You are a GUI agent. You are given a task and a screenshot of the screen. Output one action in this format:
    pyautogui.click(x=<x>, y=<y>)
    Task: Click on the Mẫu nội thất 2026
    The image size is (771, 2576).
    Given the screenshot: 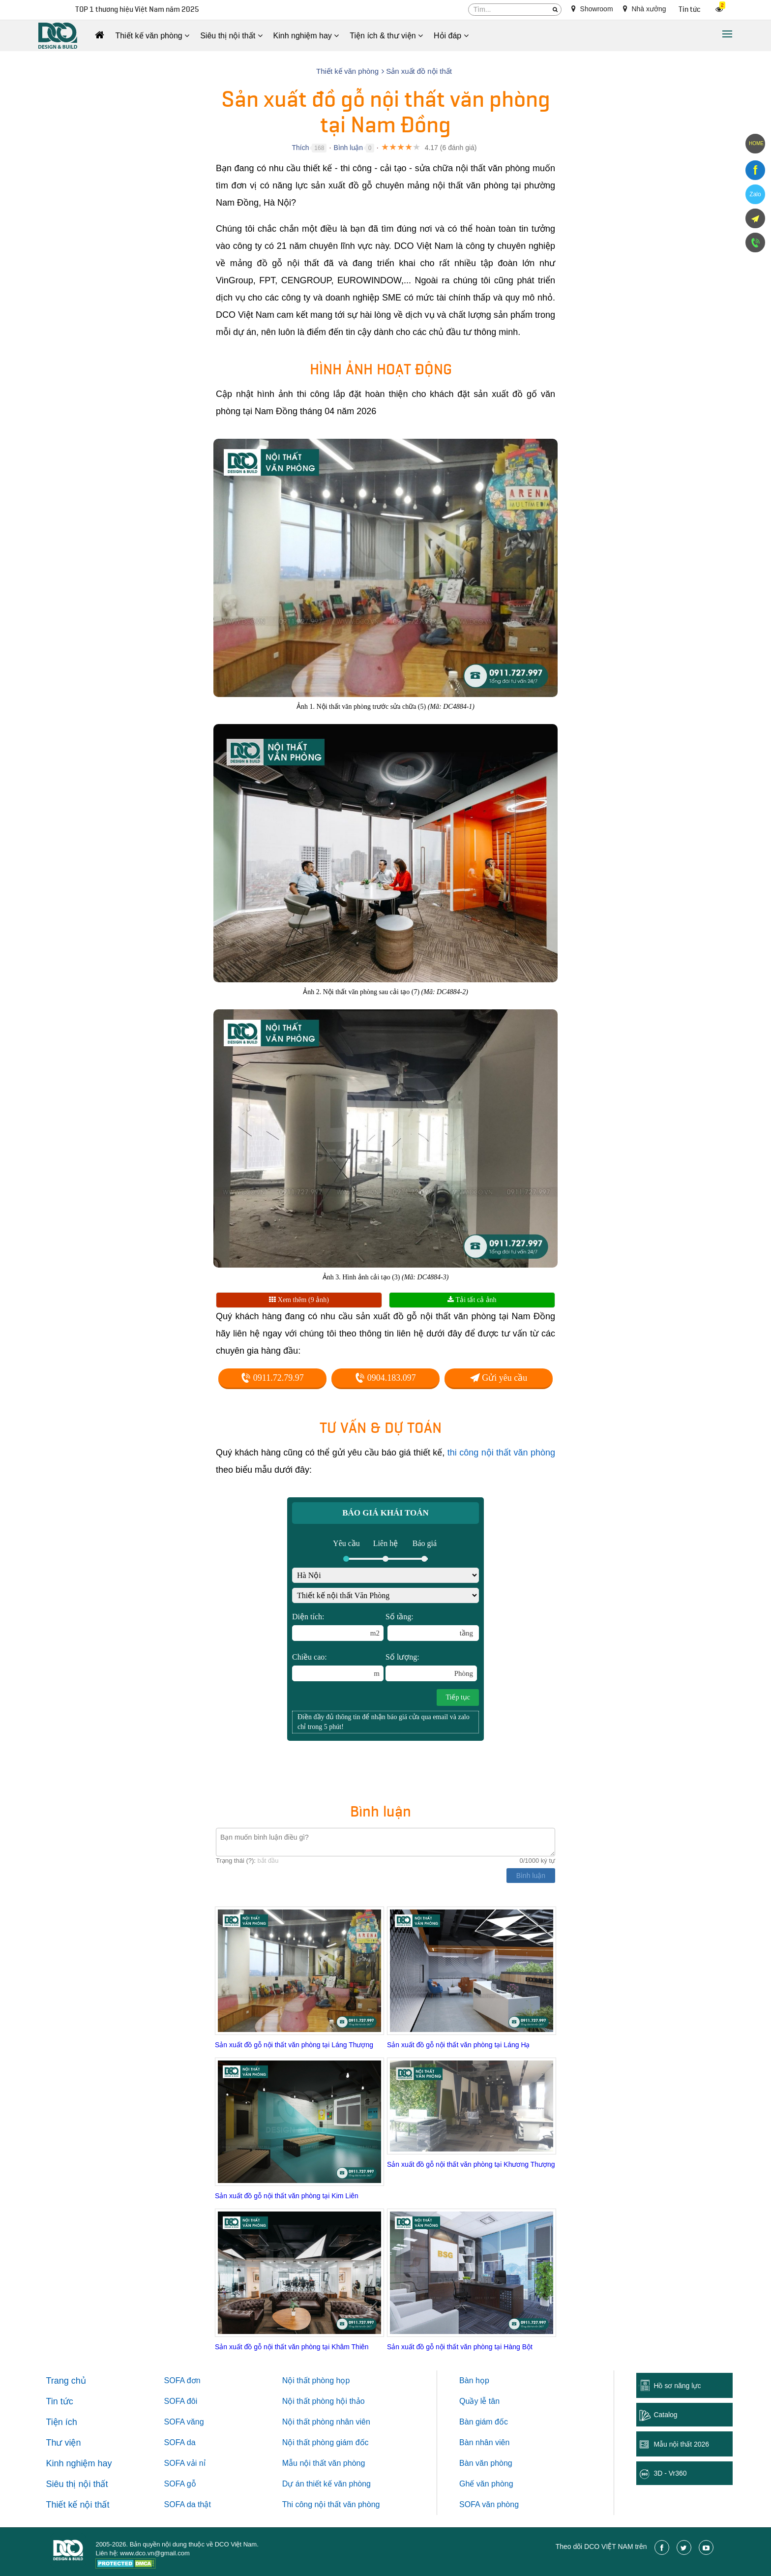 What is the action you would take?
    pyautogui.click(x=681, y=2444)
    